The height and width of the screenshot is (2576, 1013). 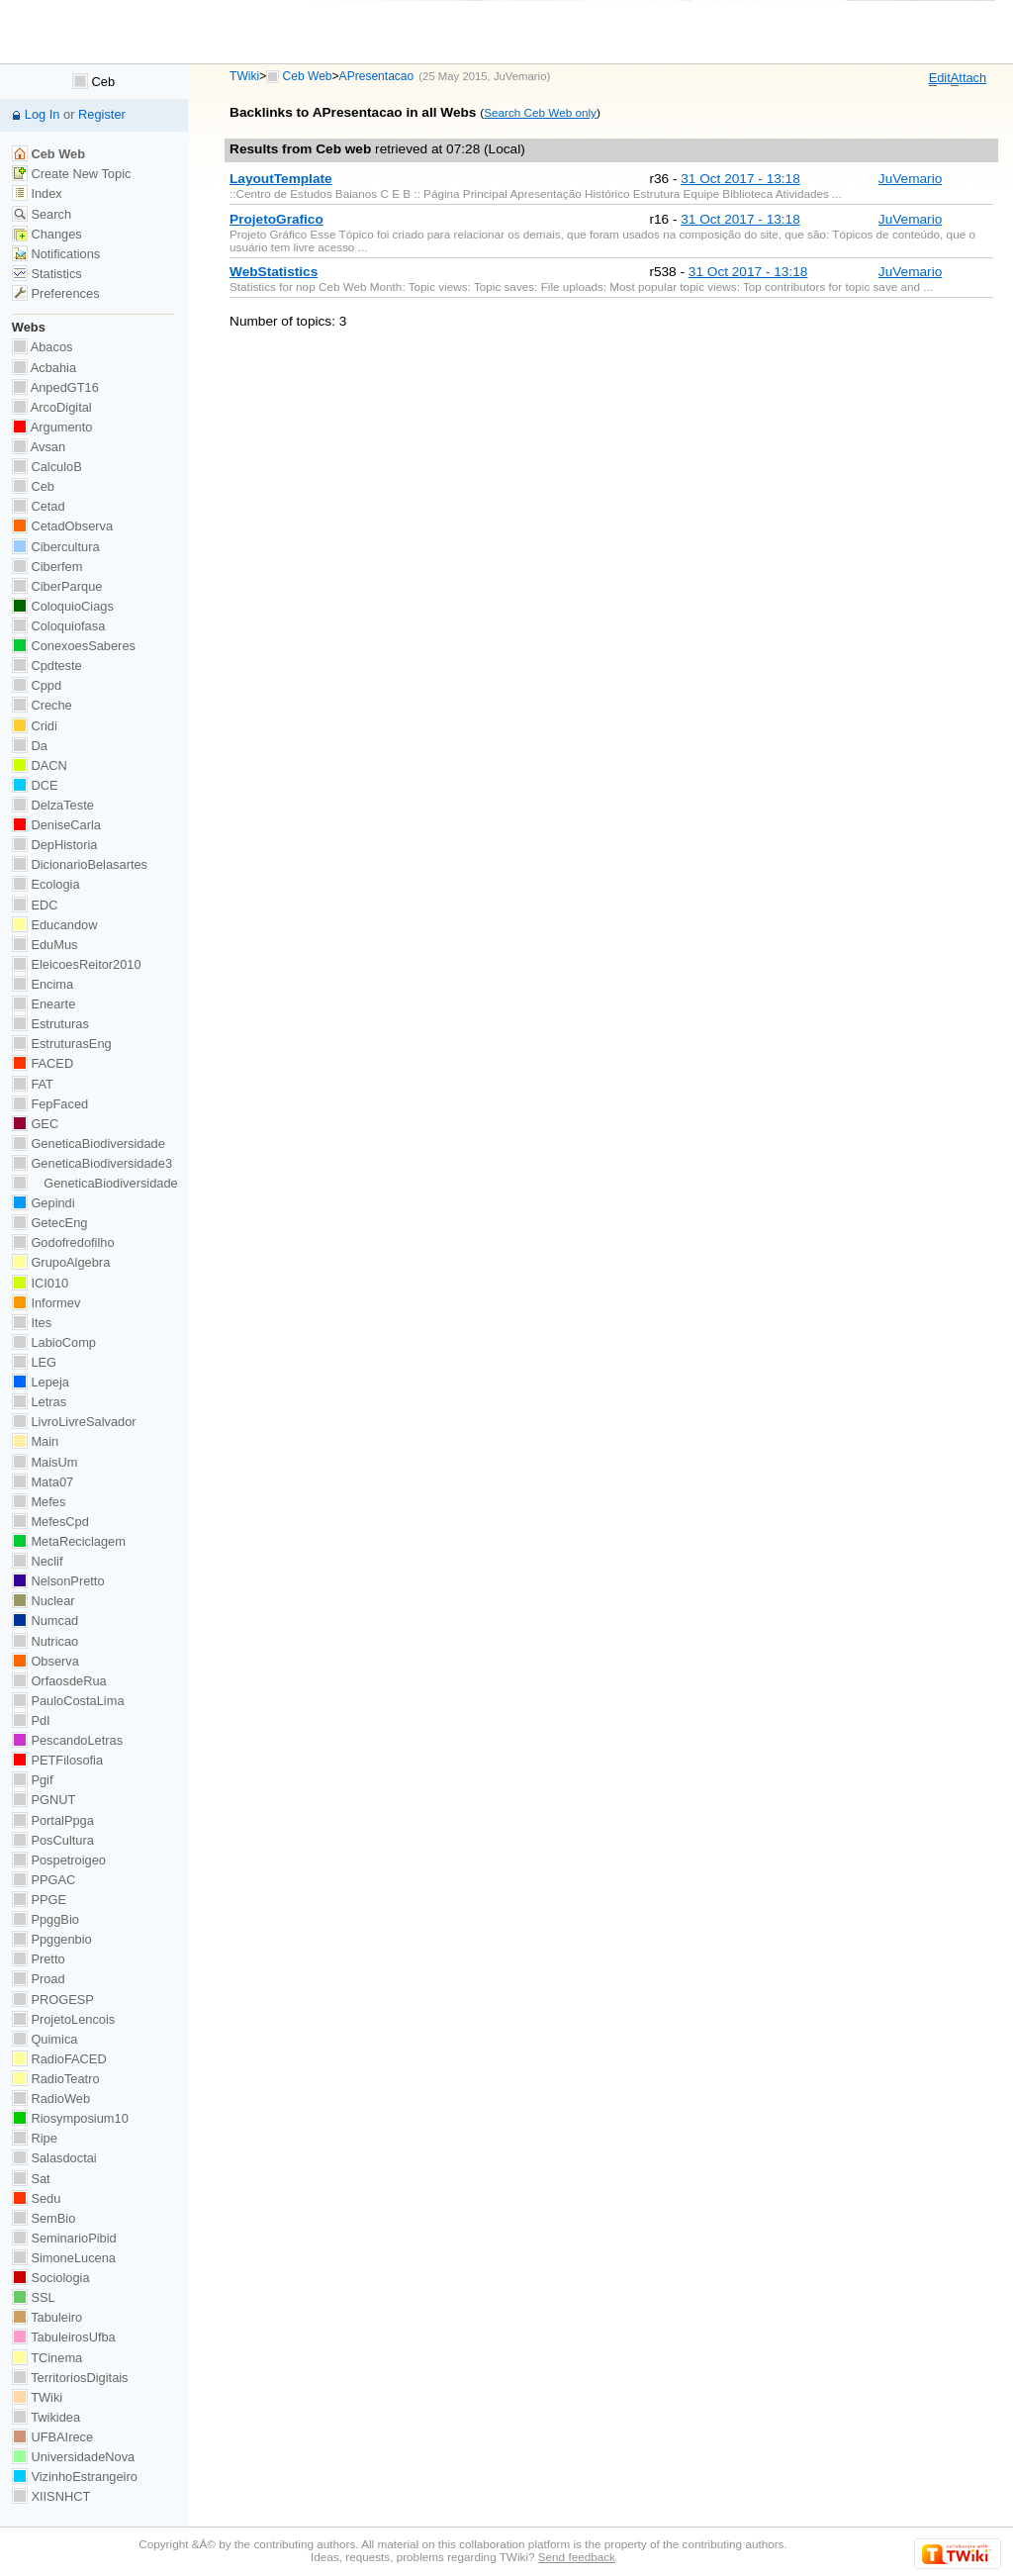 What do you see at coordinates (64, 2257) in the screenshot?
I see `SimoneLucena` at bounding box center [64, 2257].